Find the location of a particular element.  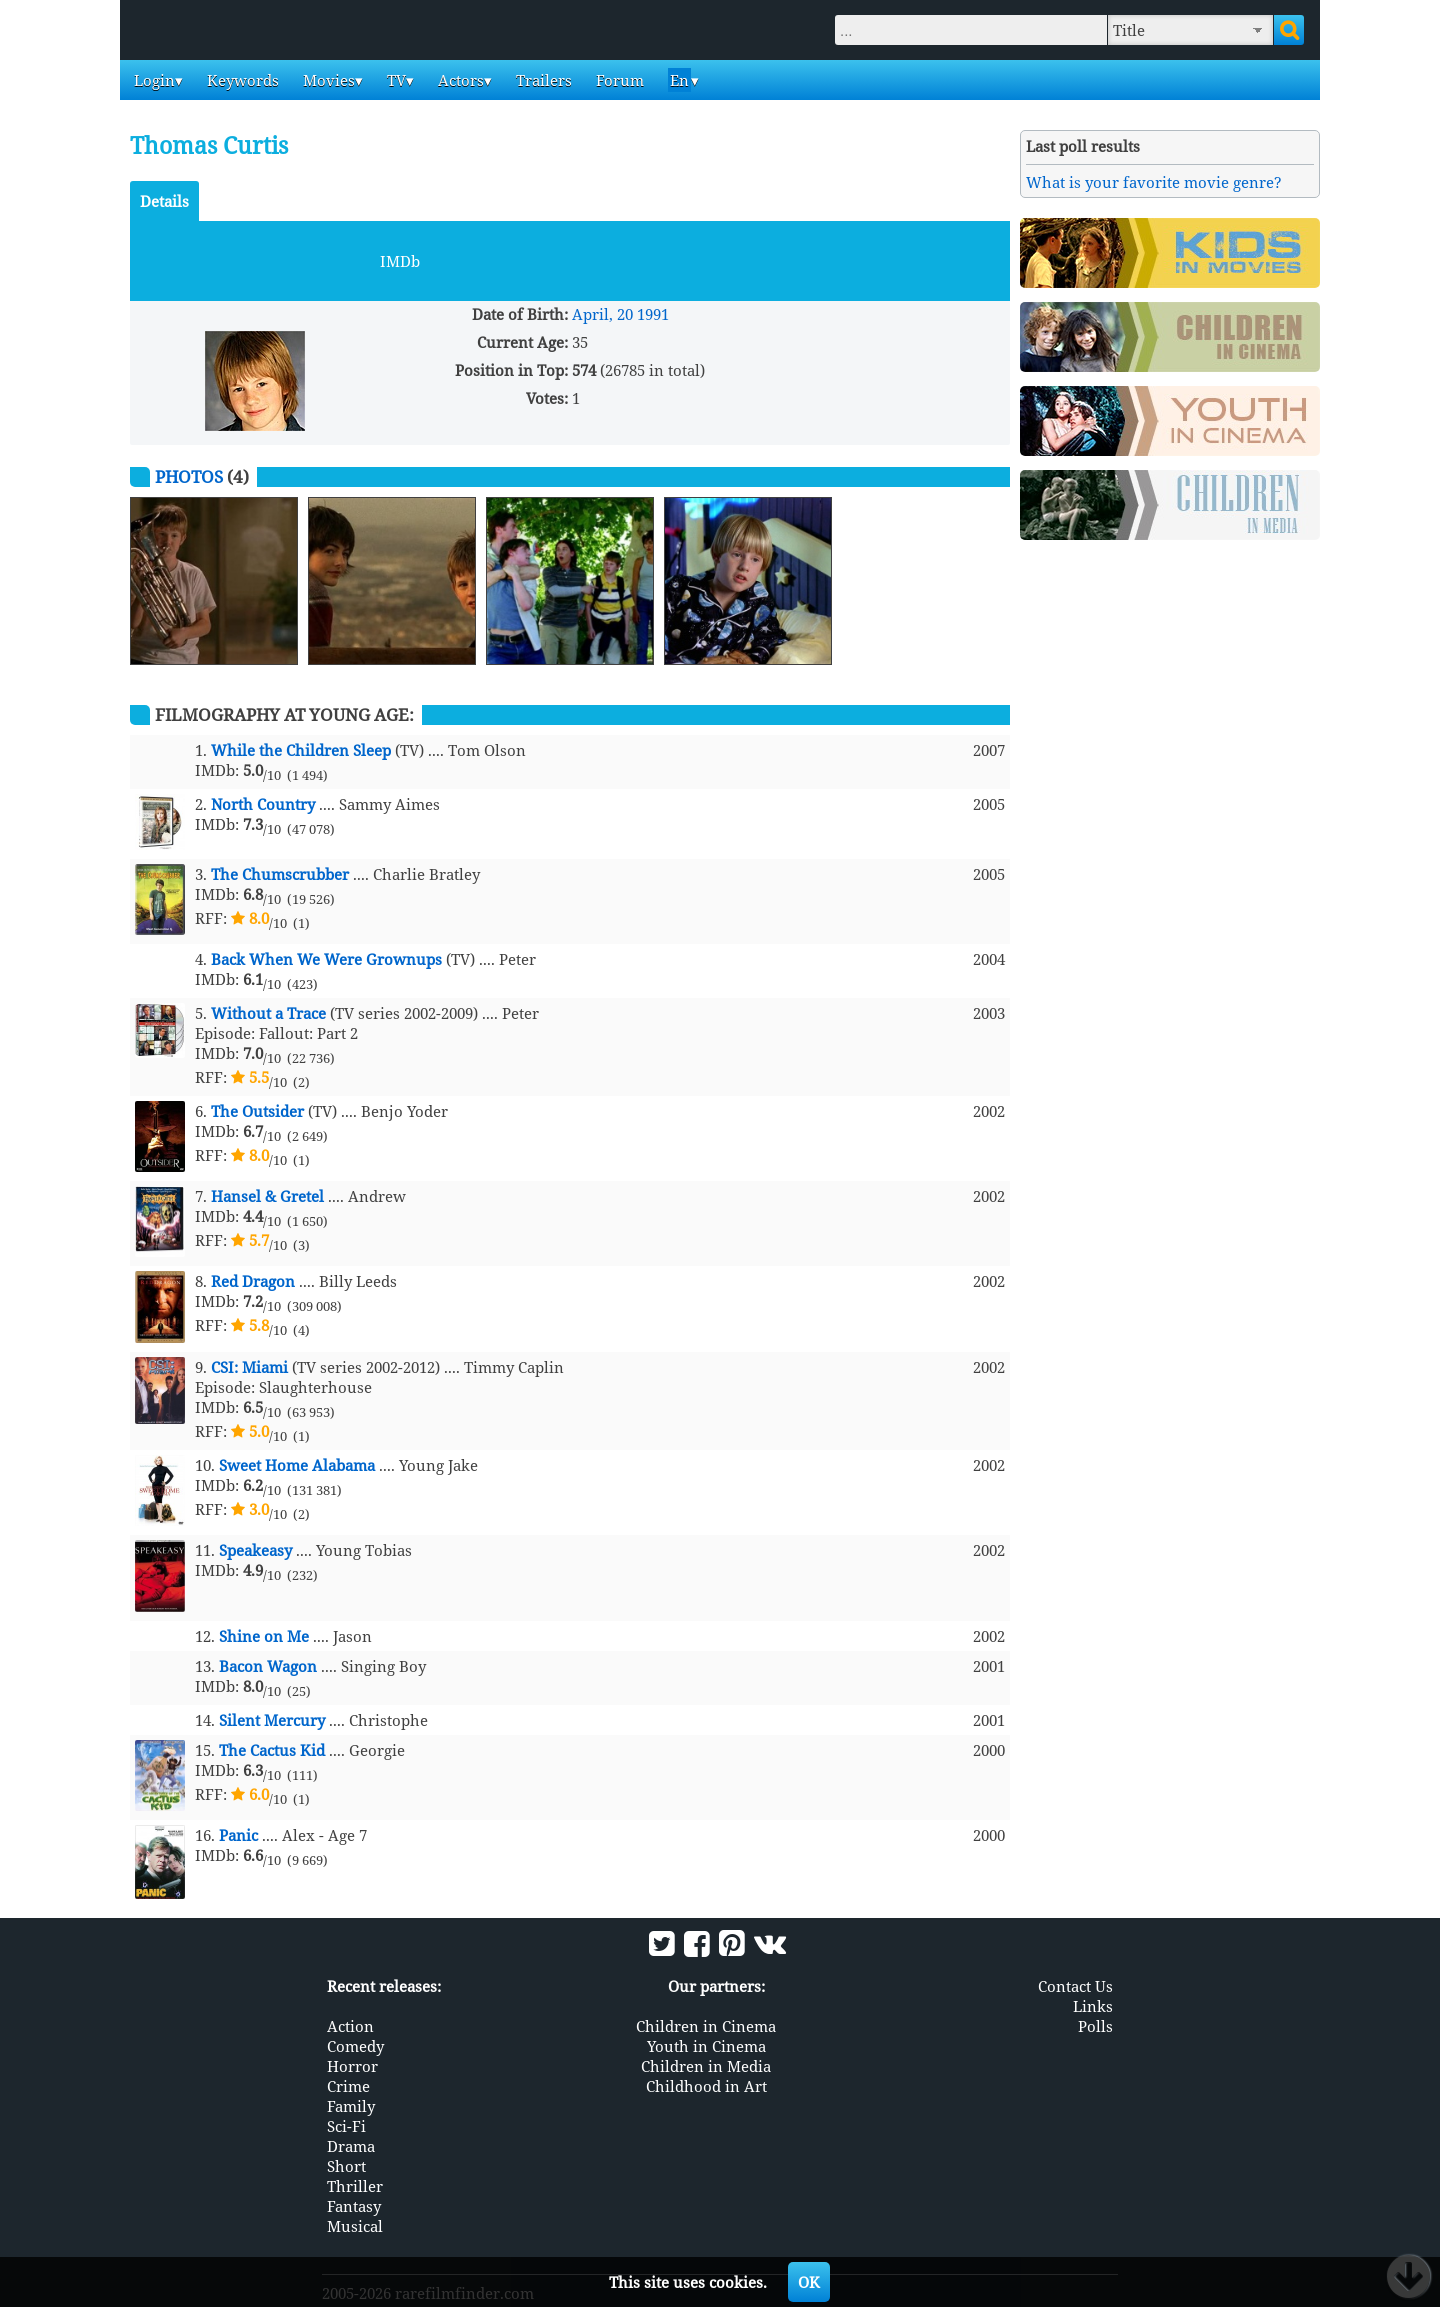

Silent Mercury is located at coordinates (272, 1720).